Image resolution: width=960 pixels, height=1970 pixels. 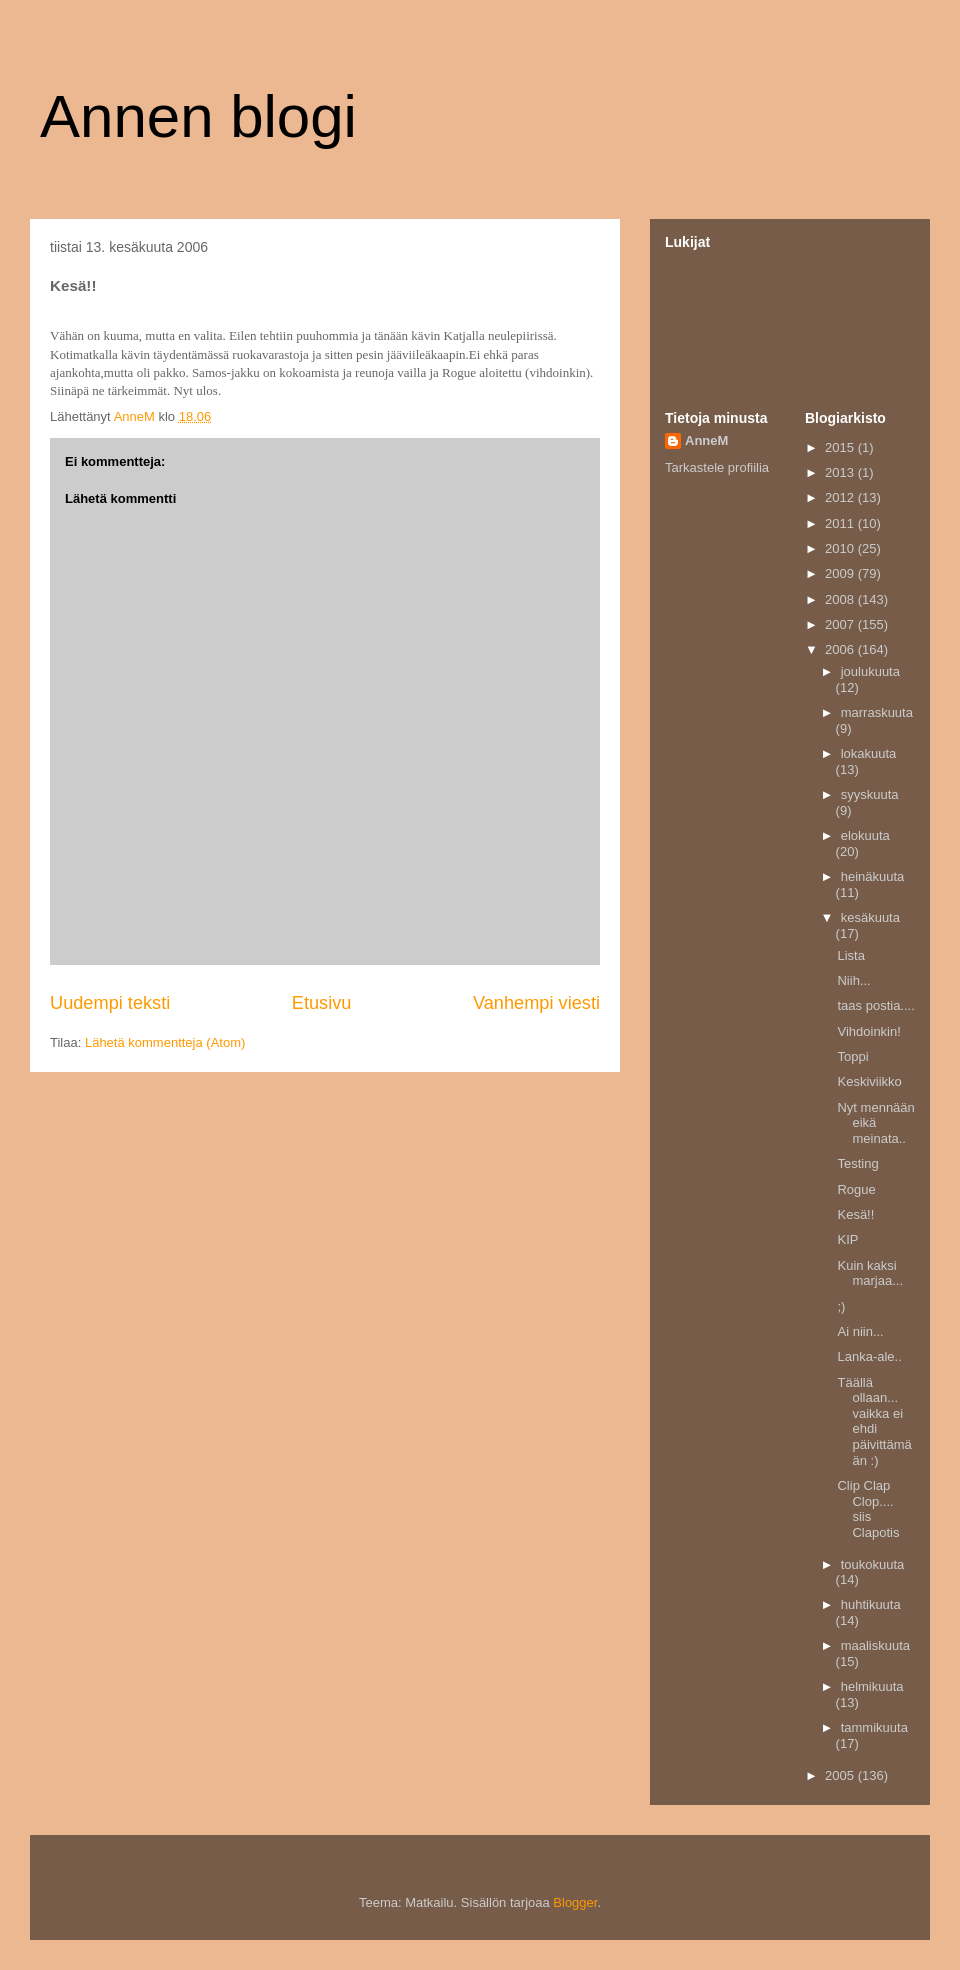 I want to click on Uudempi teksti, so click(x=110, y=1003).